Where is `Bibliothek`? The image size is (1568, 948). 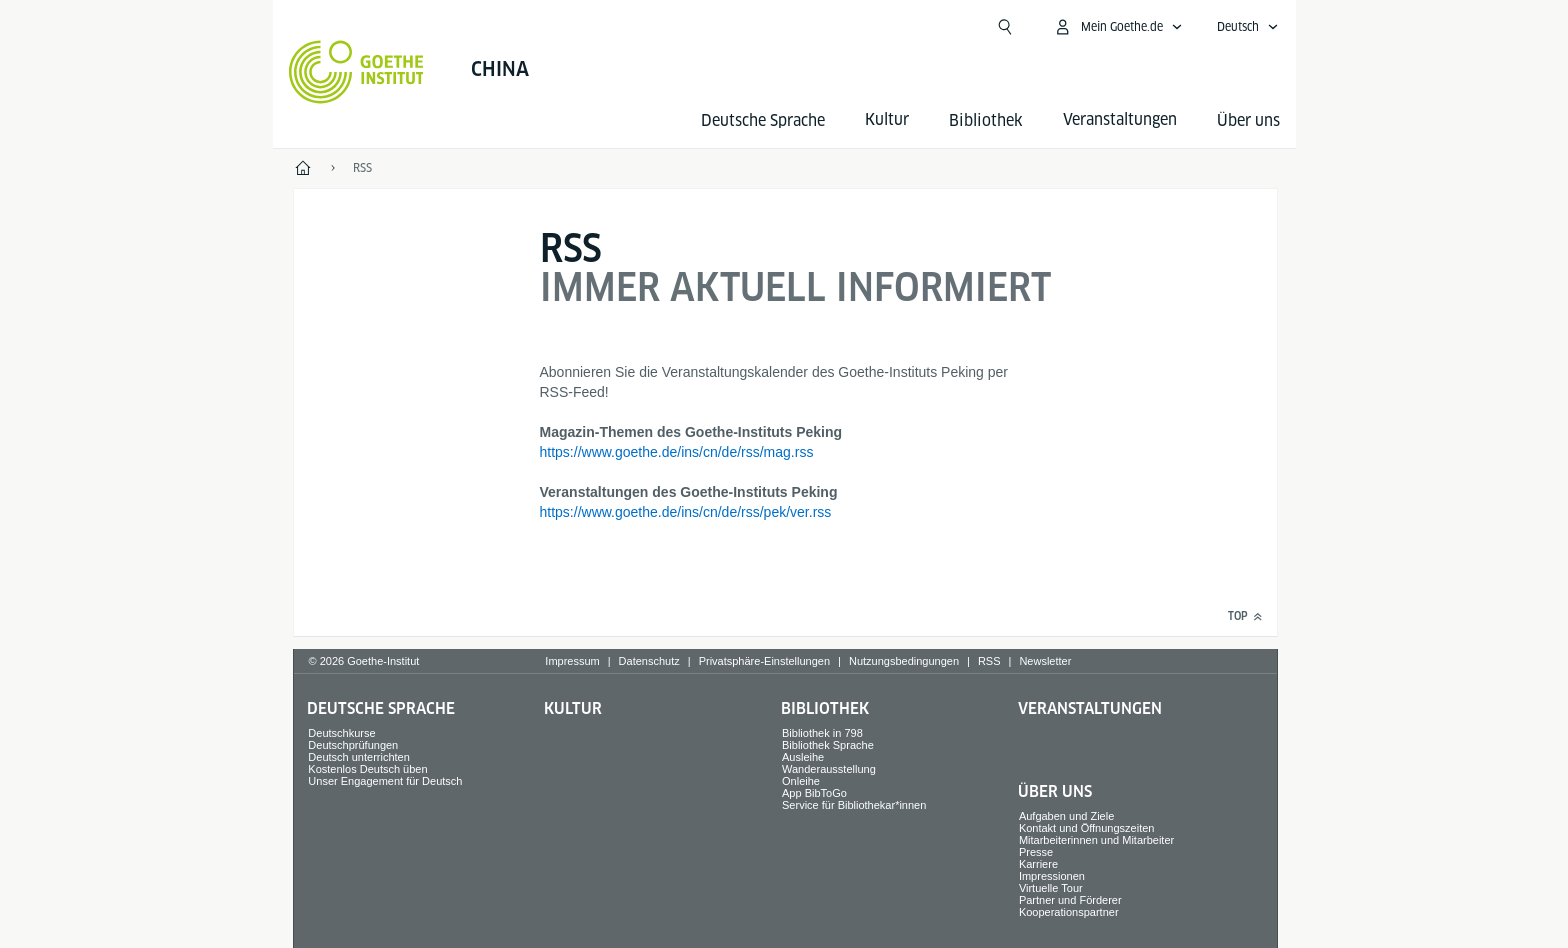
Bibliothek is located at coordinates (986, 120).